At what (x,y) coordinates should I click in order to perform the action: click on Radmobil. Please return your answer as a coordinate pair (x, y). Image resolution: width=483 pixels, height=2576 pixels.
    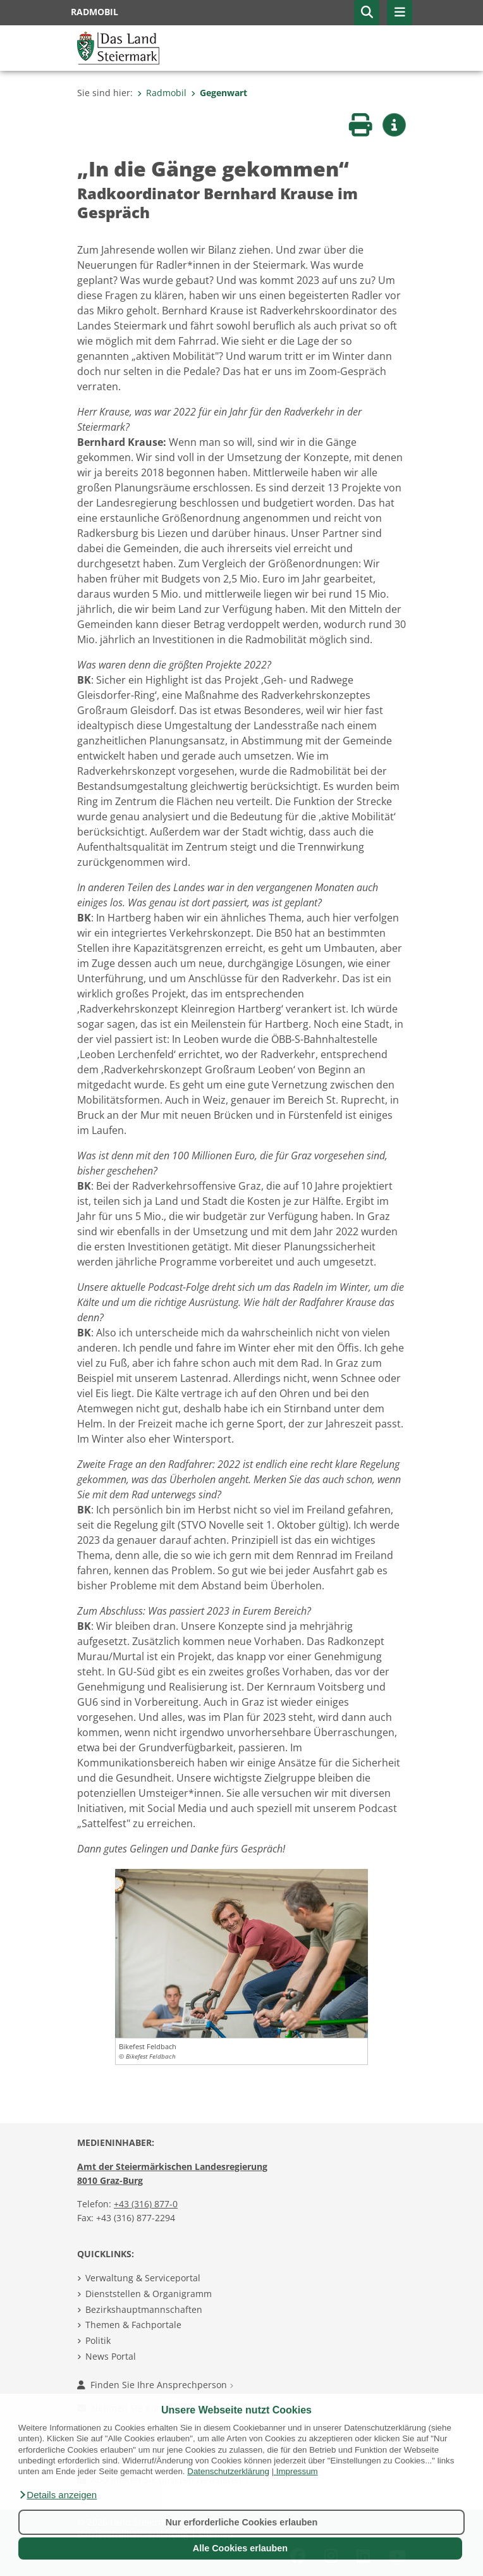
    Looking at the image, I should click on (161, 93).